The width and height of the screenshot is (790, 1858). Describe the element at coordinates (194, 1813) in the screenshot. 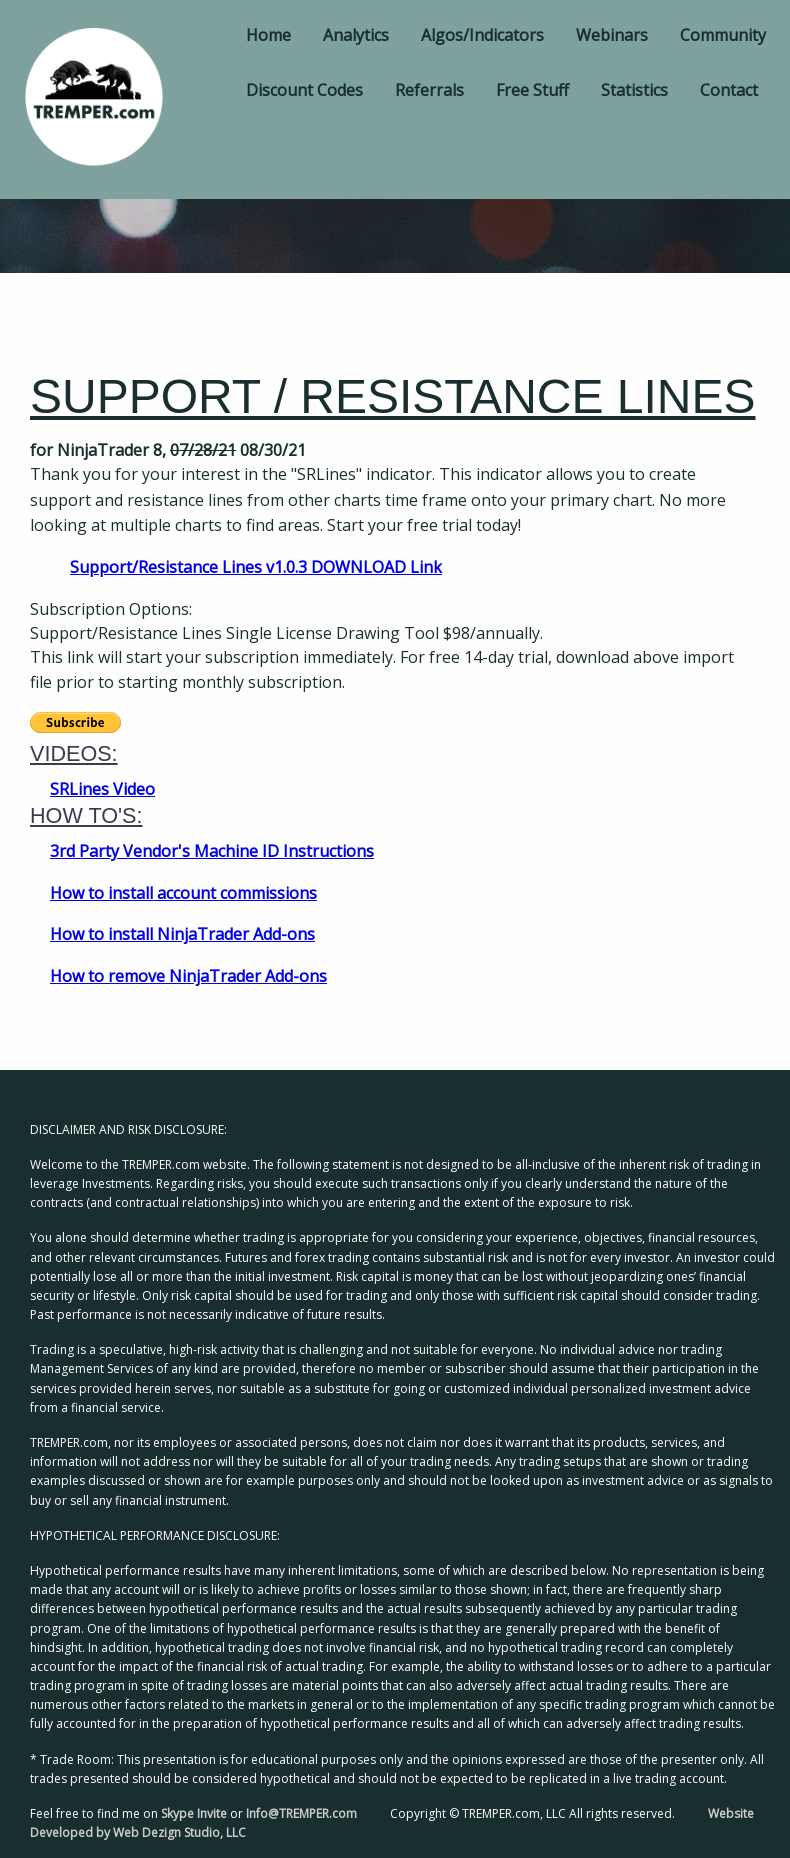

I see `Skype Invite` at that location.